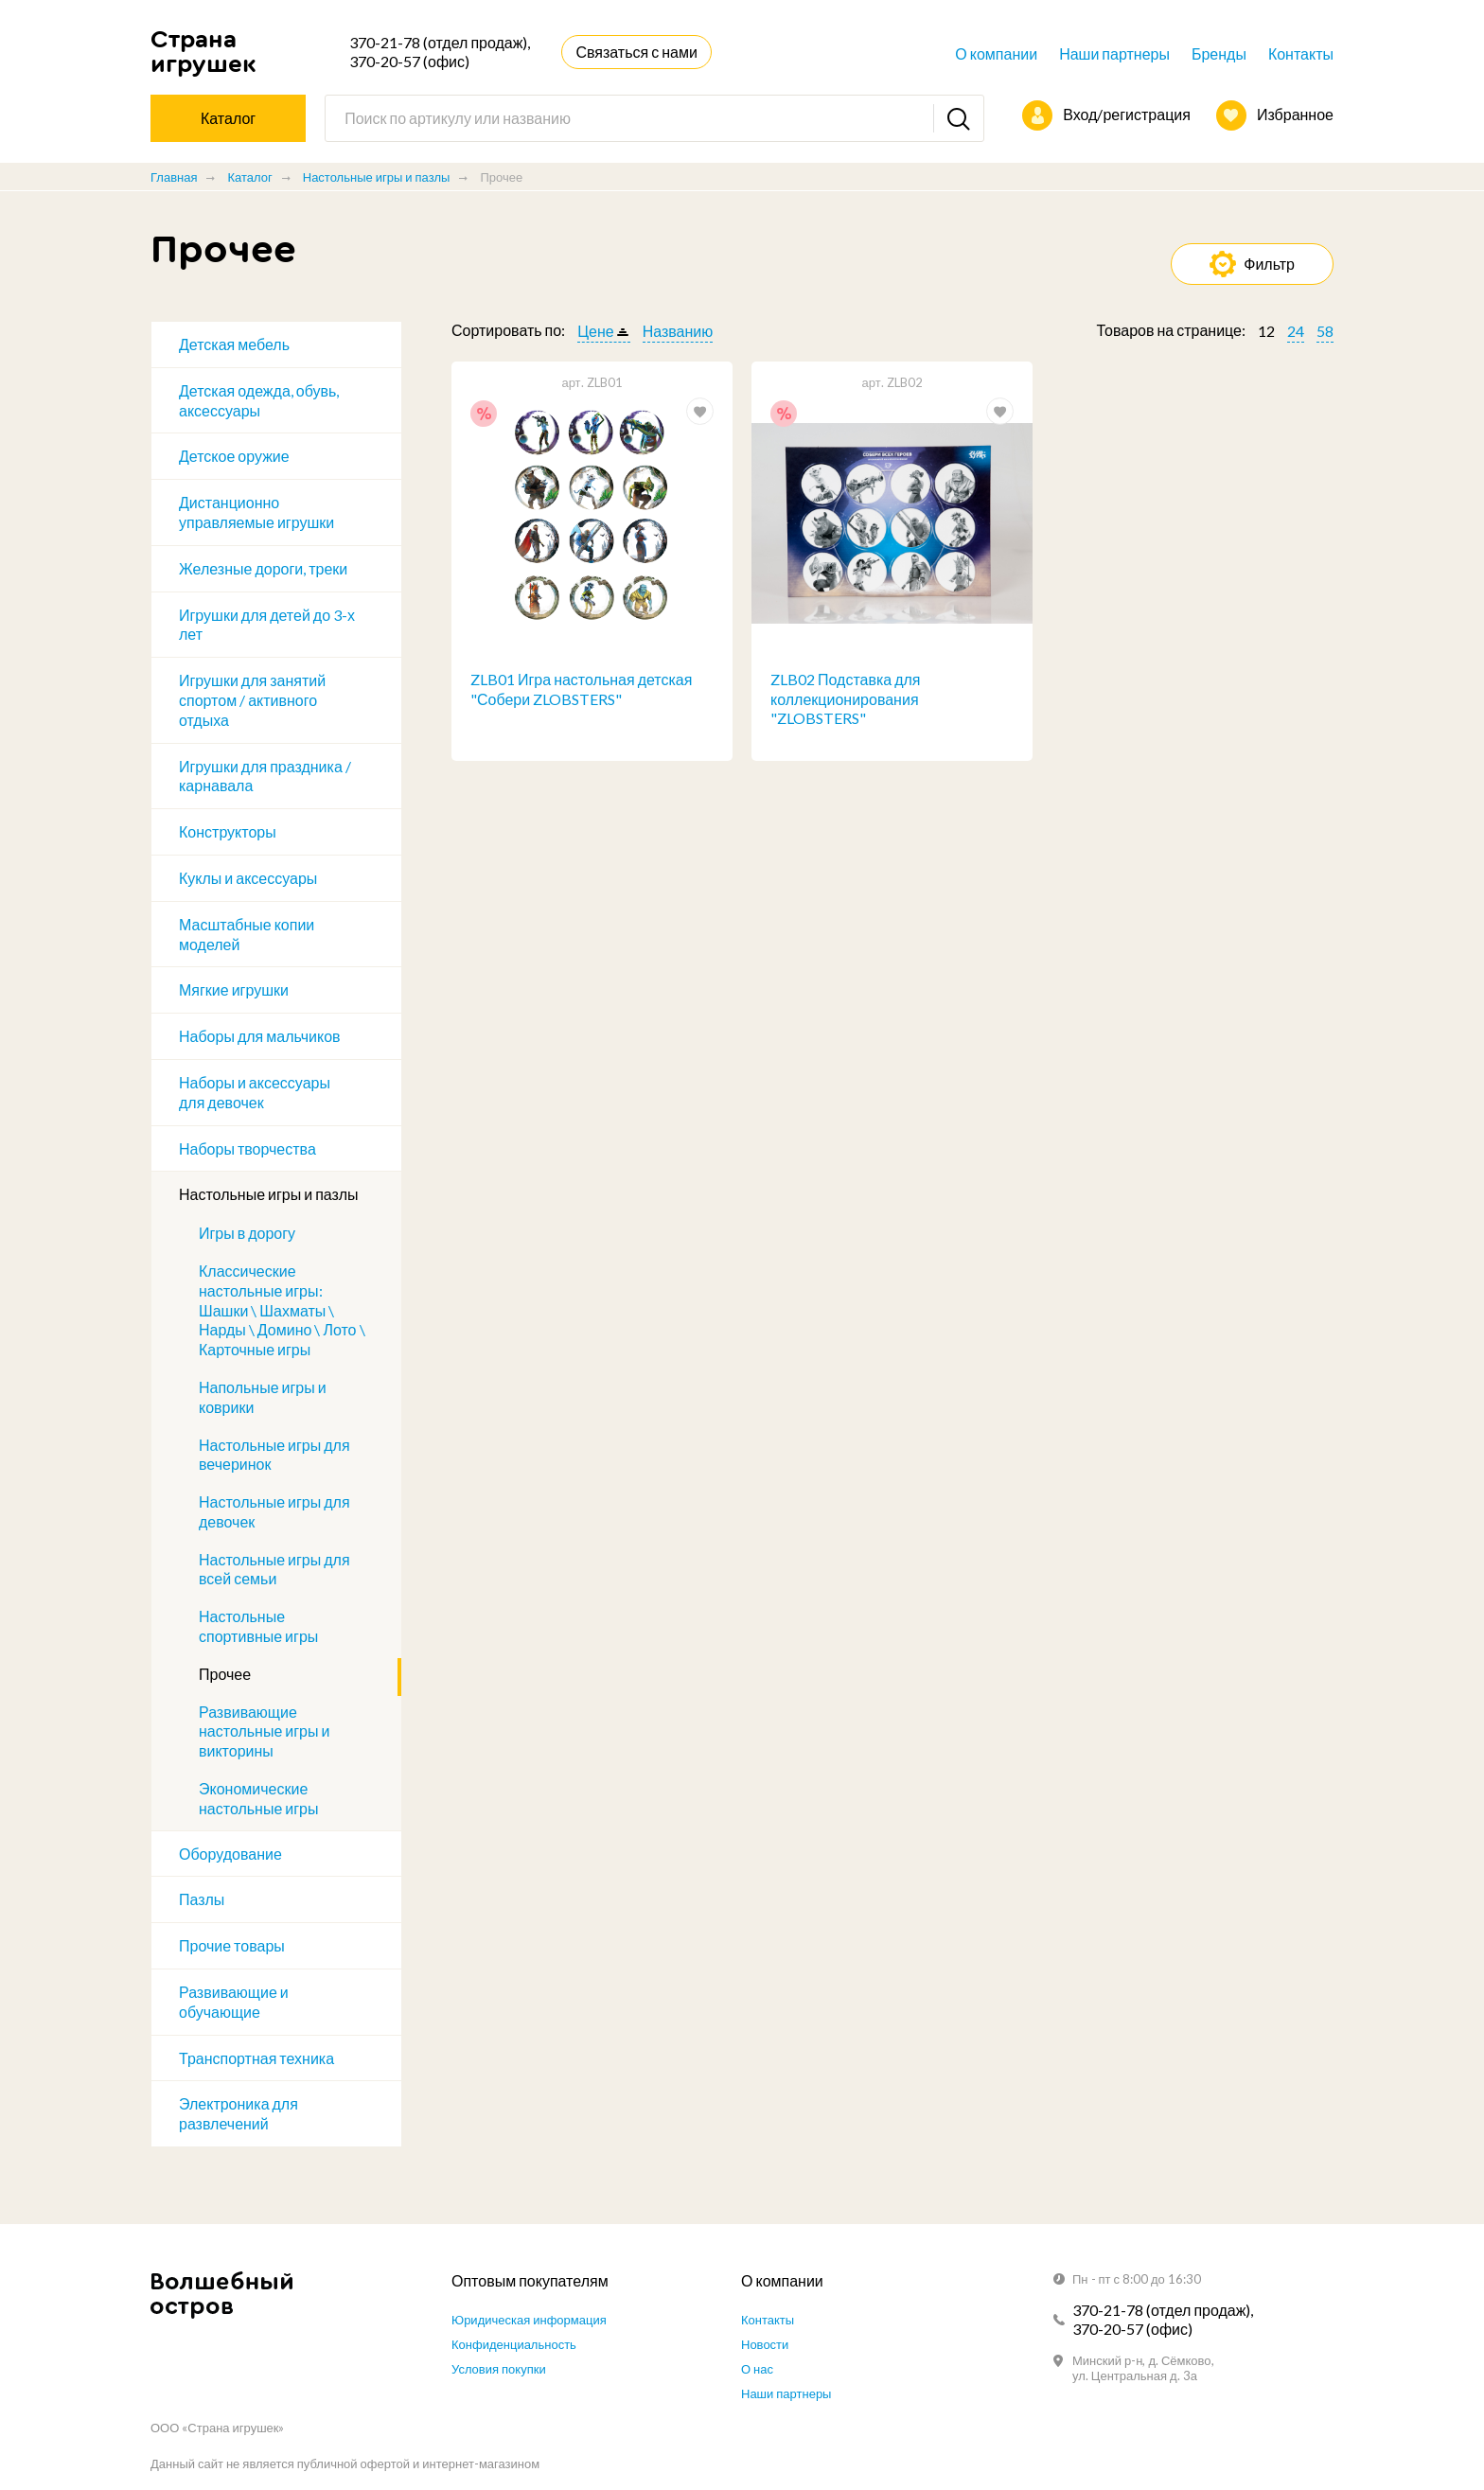 This screenshot has width=1484, height=2490. Describe the element at coordinates (256, 512) in the screenshot. I see `Дистанционно управляемые игрушки` at that location.